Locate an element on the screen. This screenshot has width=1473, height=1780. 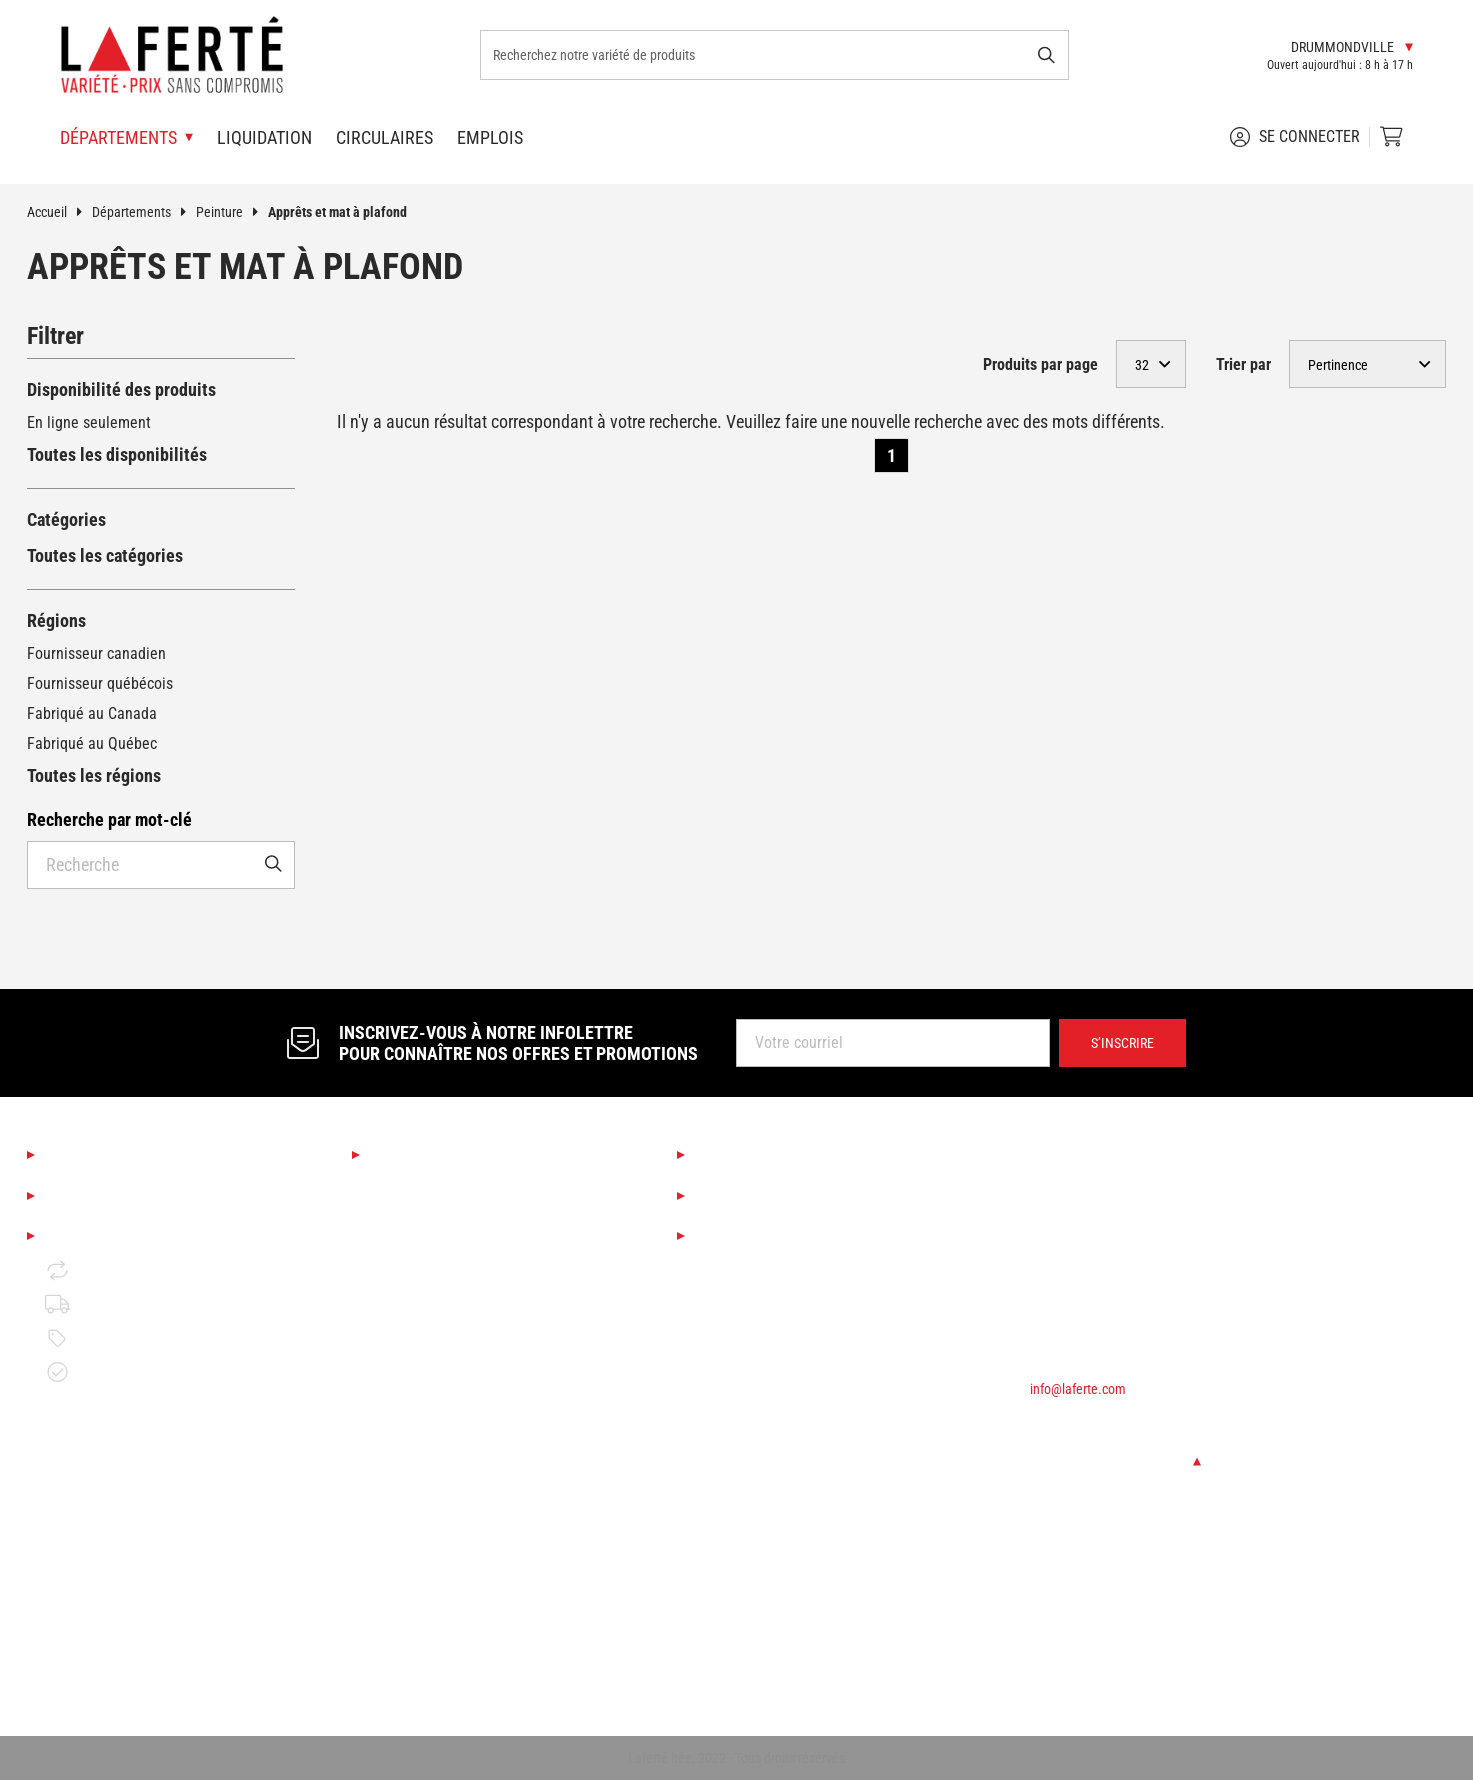
Saisonnier is located at coordinates (404, 1189).